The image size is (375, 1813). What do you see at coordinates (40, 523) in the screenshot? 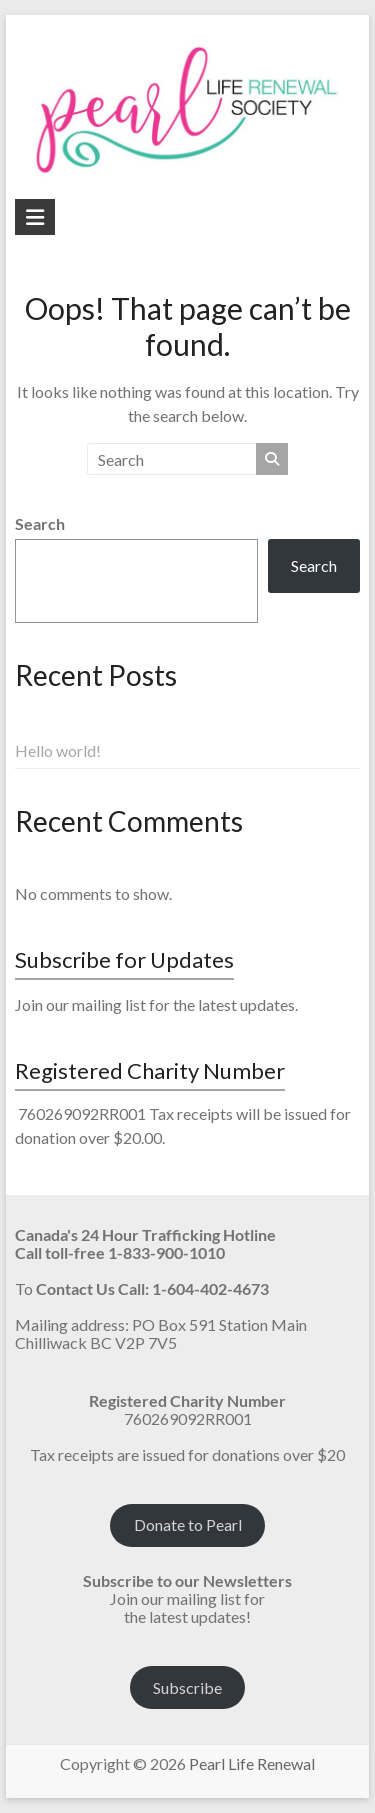
I see `Search` at bounding box center [40, 523].